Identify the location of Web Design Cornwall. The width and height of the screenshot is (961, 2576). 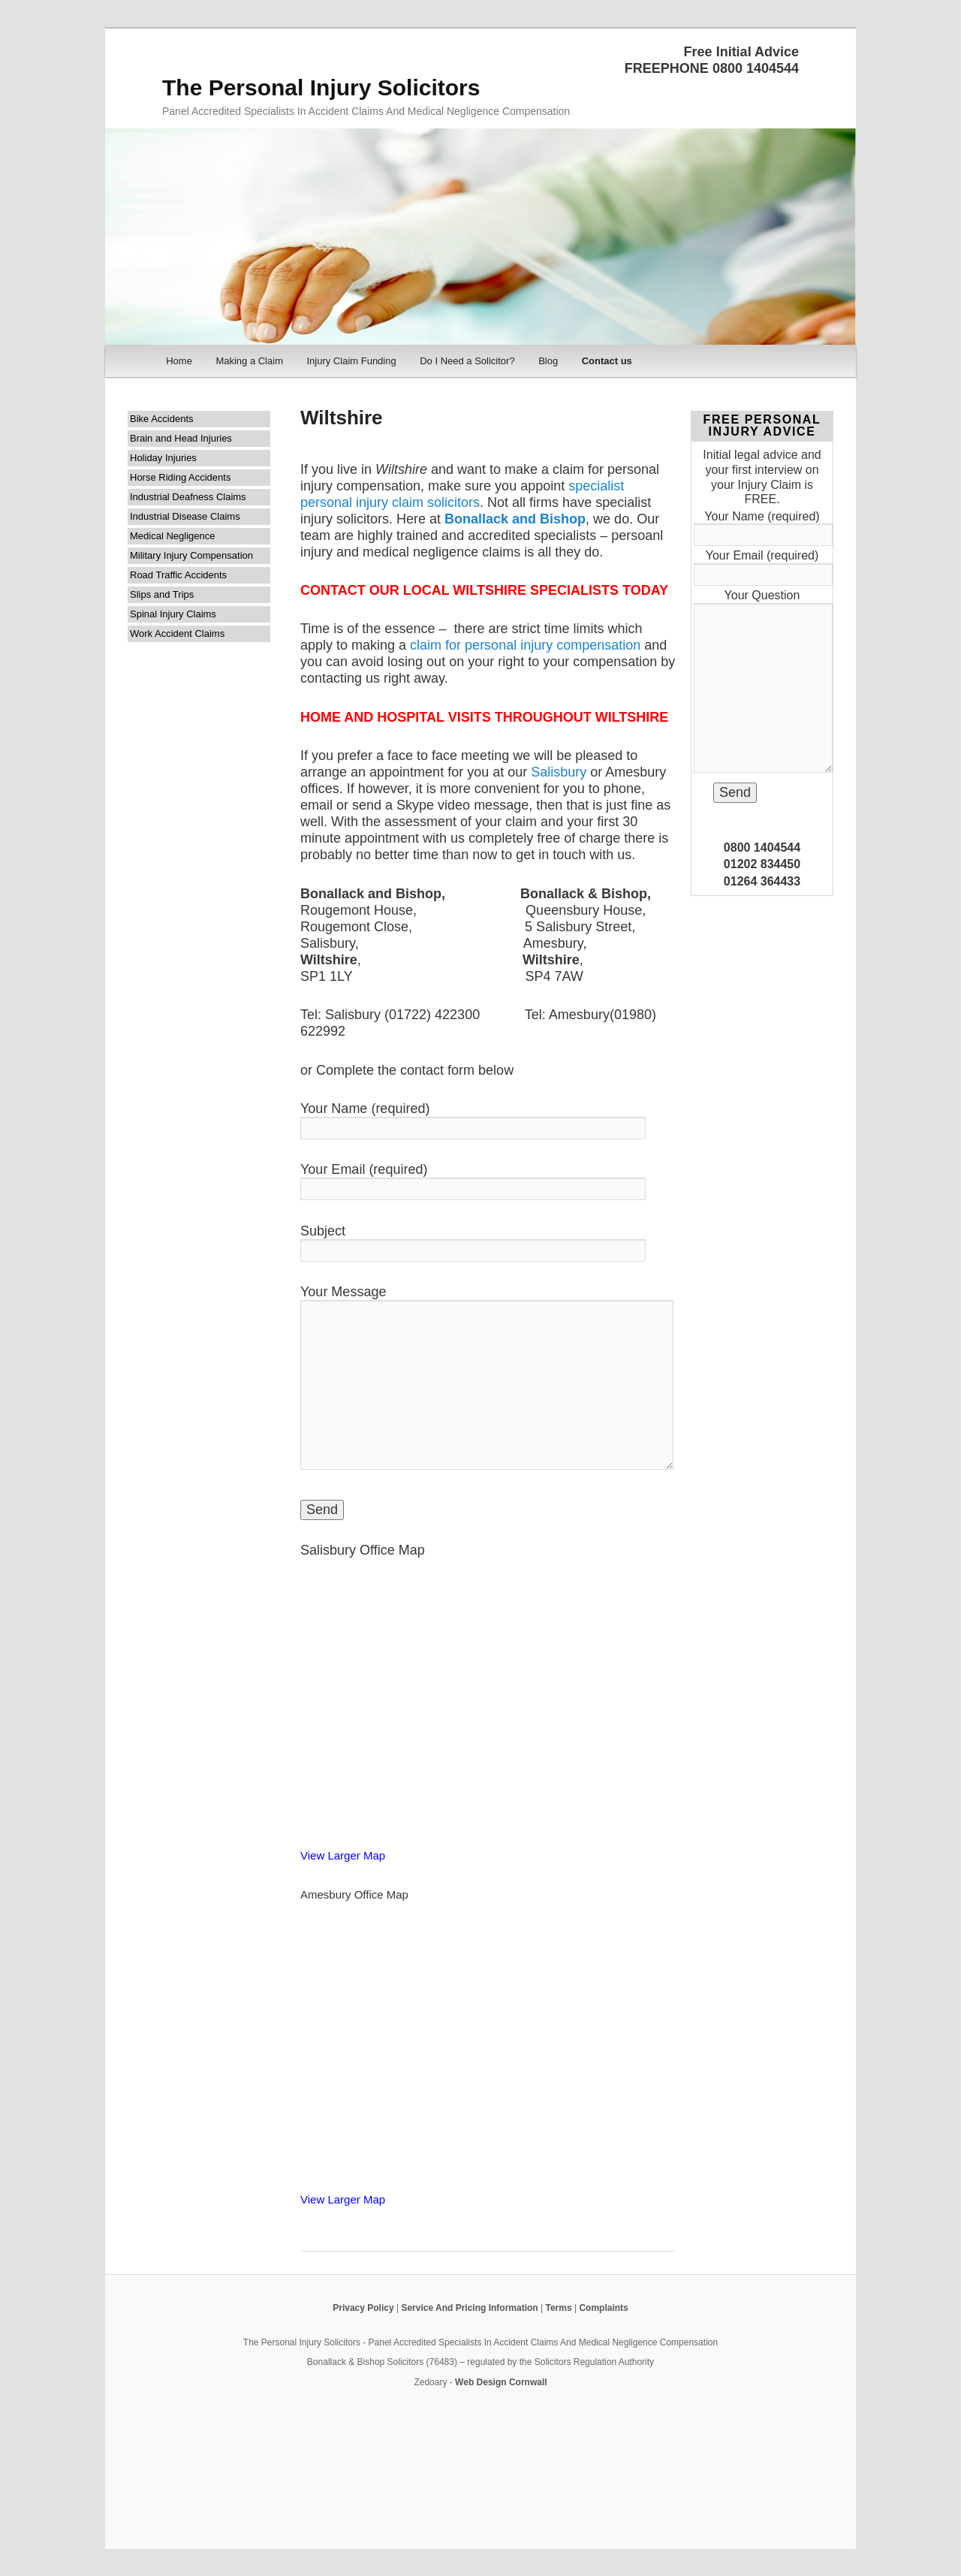
(501, 2382).